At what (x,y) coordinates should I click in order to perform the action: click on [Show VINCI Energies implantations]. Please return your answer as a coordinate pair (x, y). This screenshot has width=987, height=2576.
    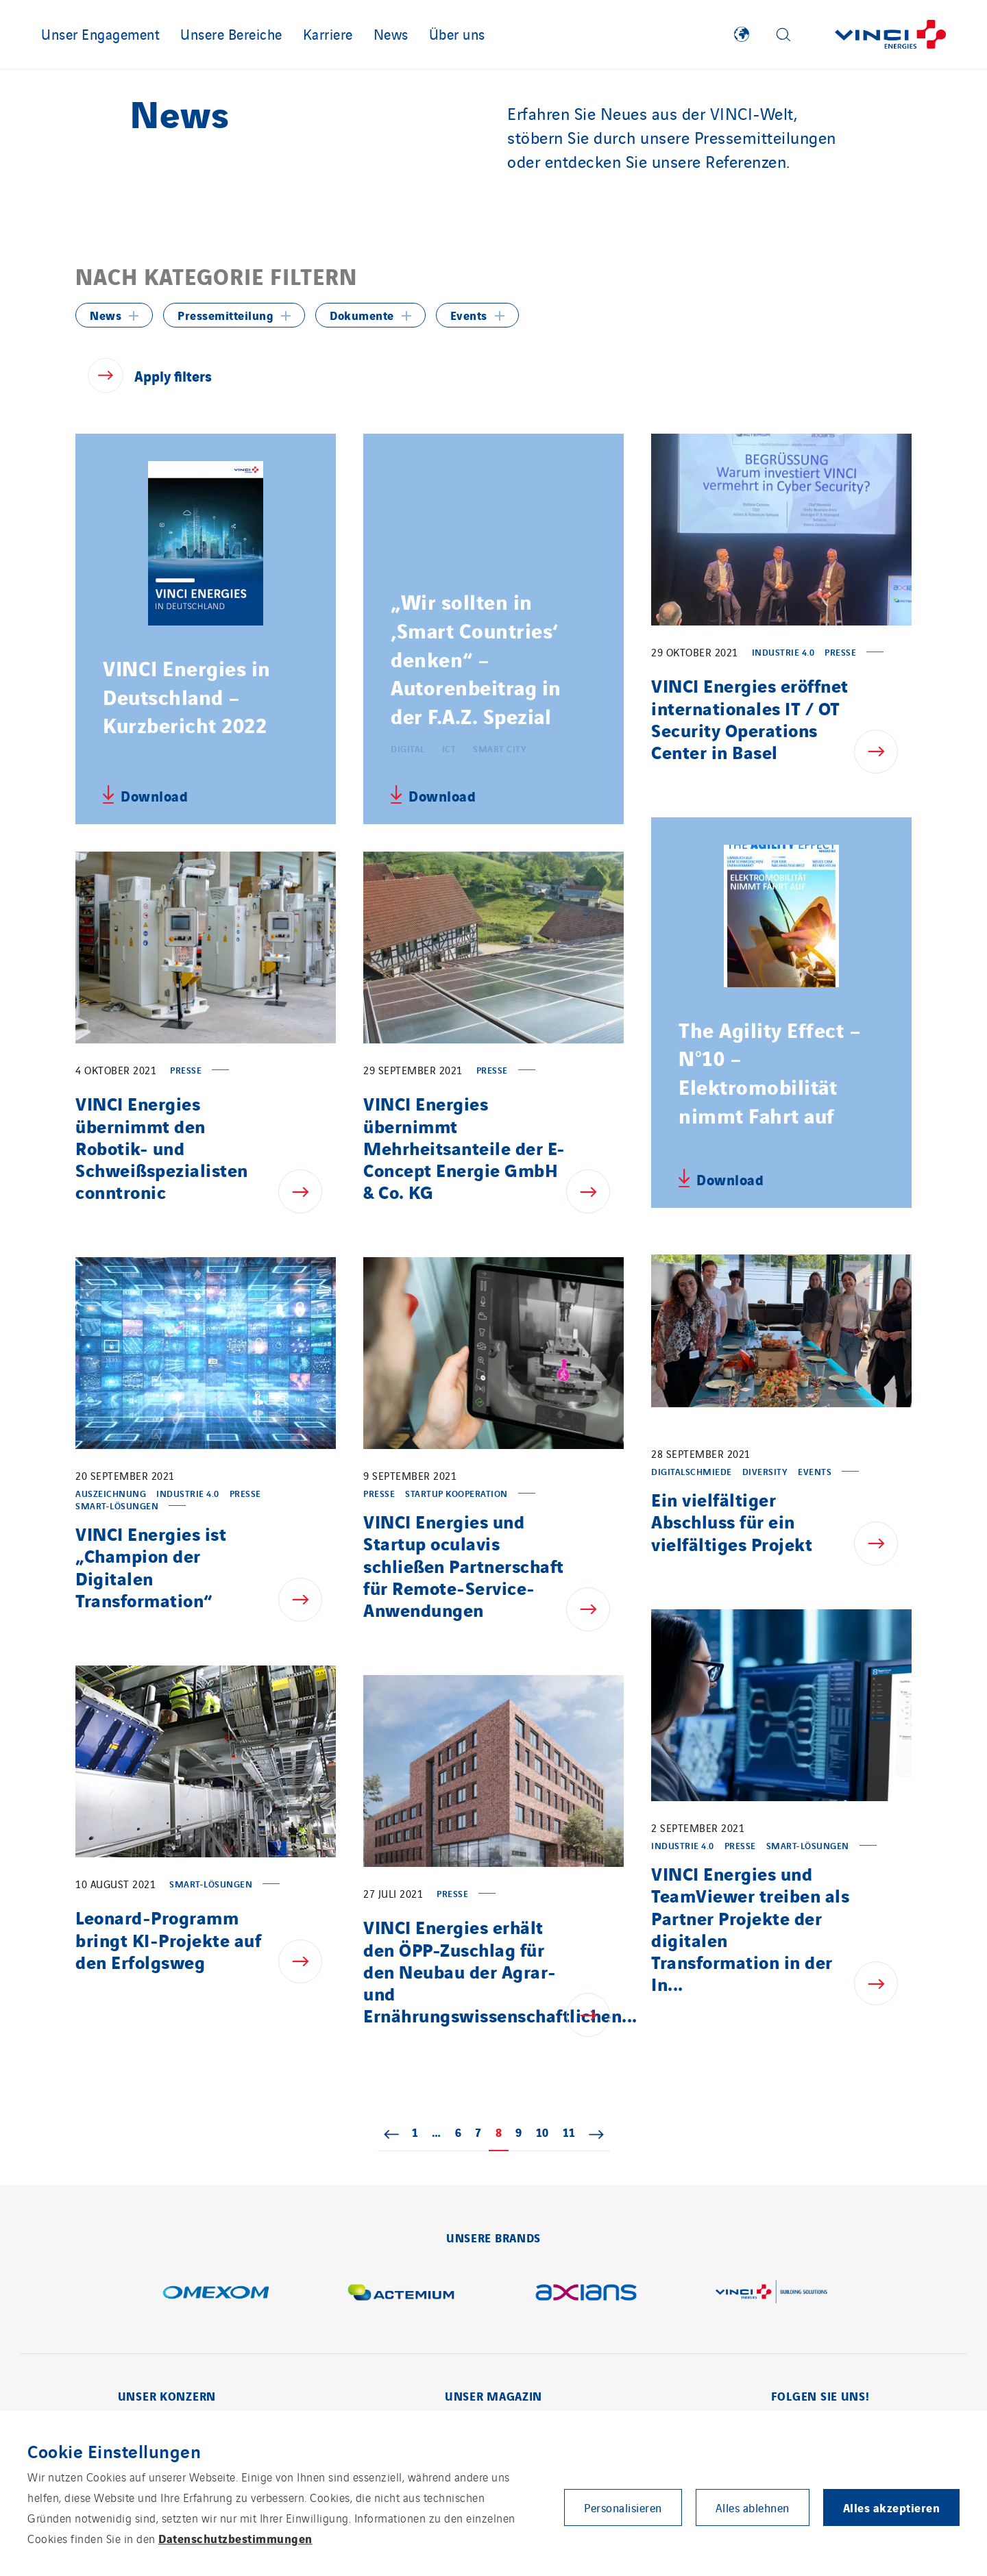
    Looking at the image, I should click on (741, 34).